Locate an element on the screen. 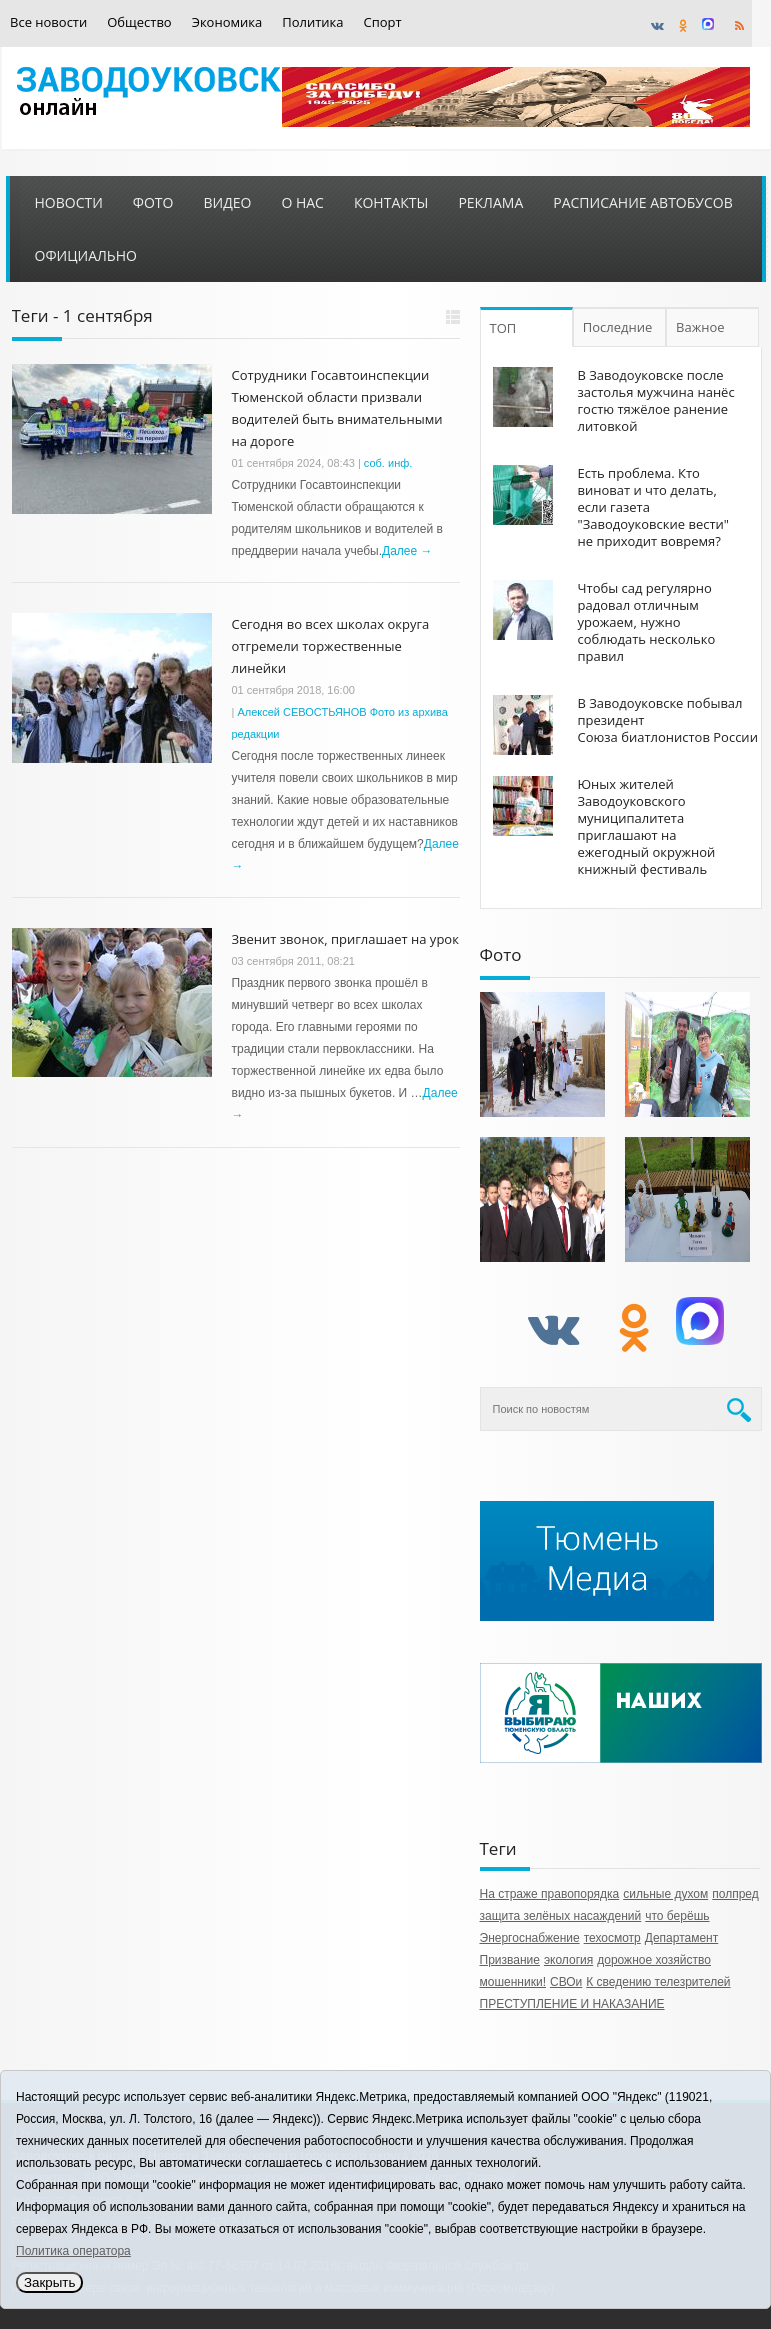 This screenshot has width=771, height=2329. мошенники! is located at coordinates (513, 1982).